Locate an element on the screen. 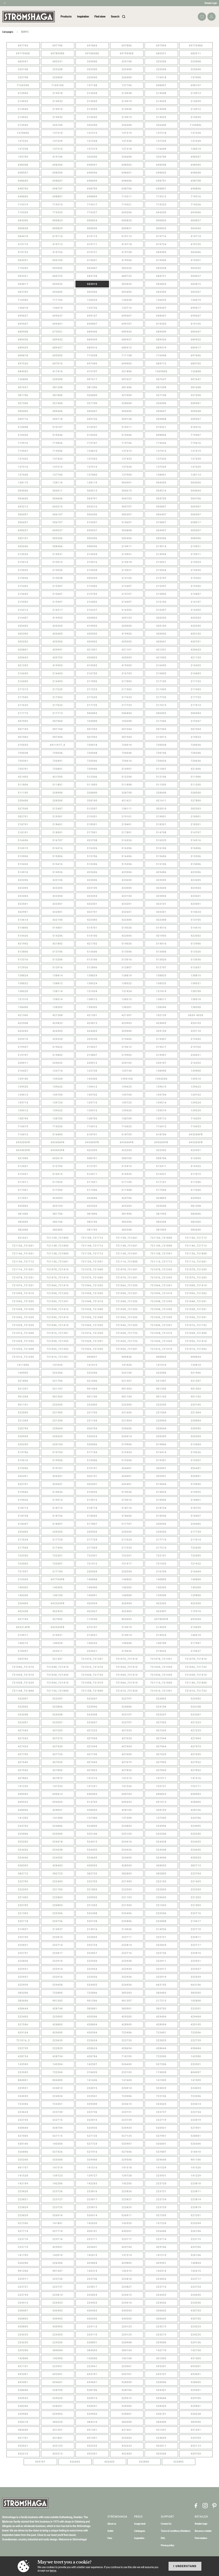  519026 is located at coordinates (23, 1500).